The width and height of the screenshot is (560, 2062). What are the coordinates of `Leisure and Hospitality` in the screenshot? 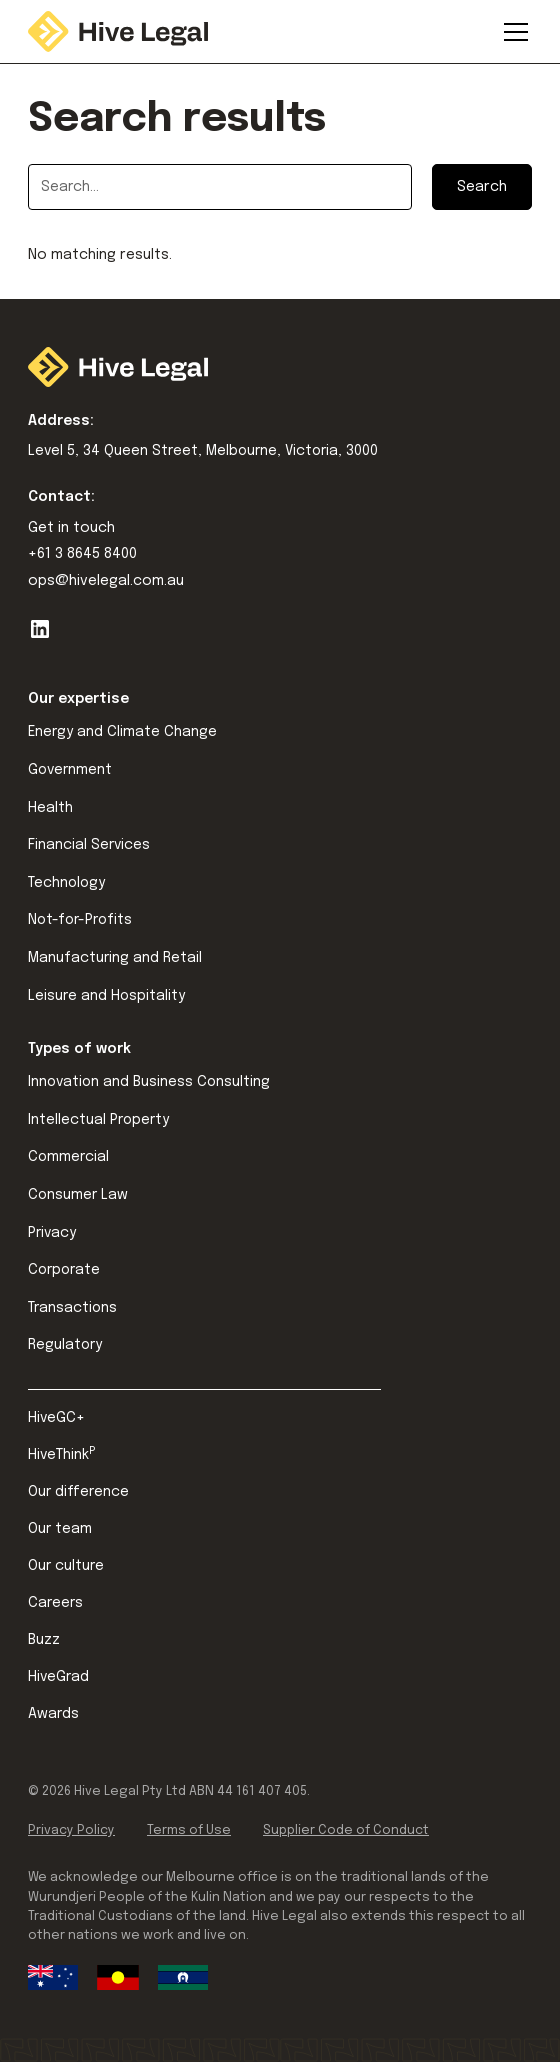 It's located at (106, 996).